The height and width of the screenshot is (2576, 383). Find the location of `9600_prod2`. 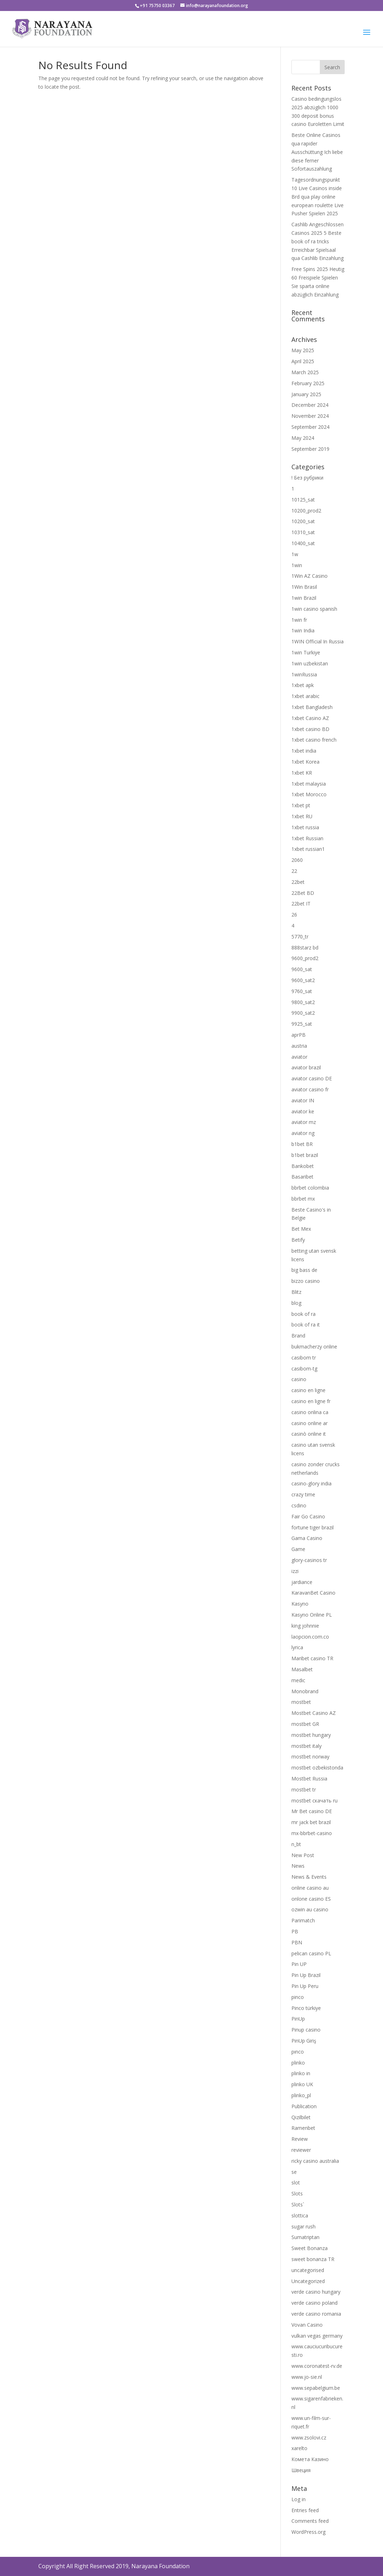

9600_prod2 is located at coordinates (304, 958).